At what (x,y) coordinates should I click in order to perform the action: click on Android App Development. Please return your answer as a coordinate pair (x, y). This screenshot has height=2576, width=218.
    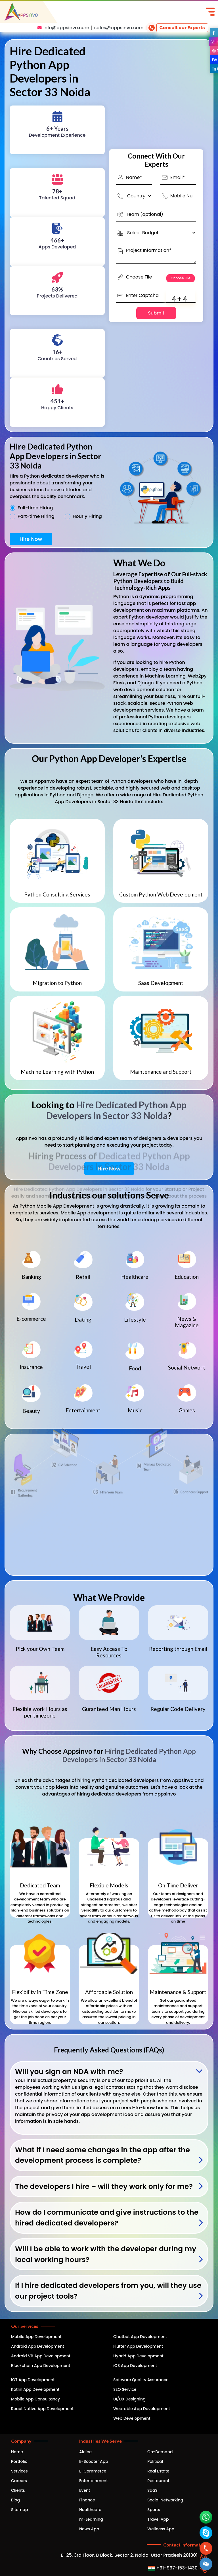
    Looking at the image, I should click on (37, 2346).